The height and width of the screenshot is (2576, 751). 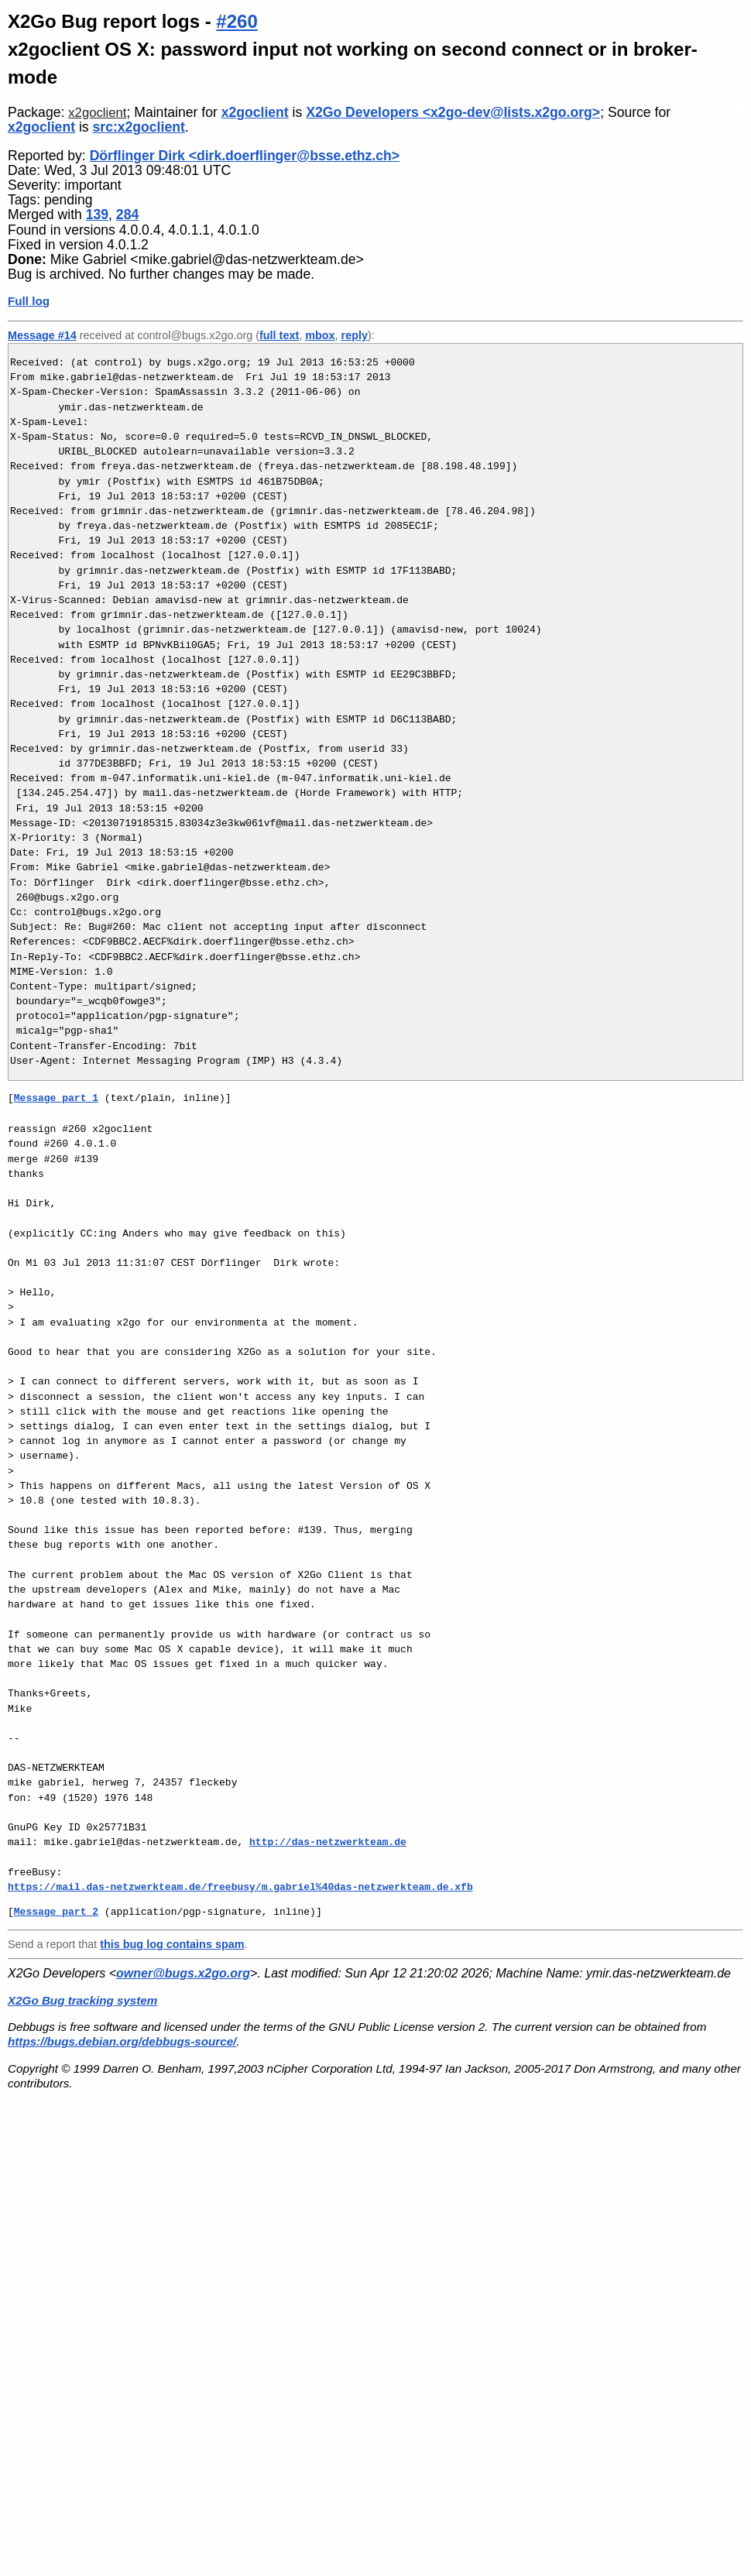 I want to click on http://das-netzwerkteam.de, so click(x=327, y=1842).